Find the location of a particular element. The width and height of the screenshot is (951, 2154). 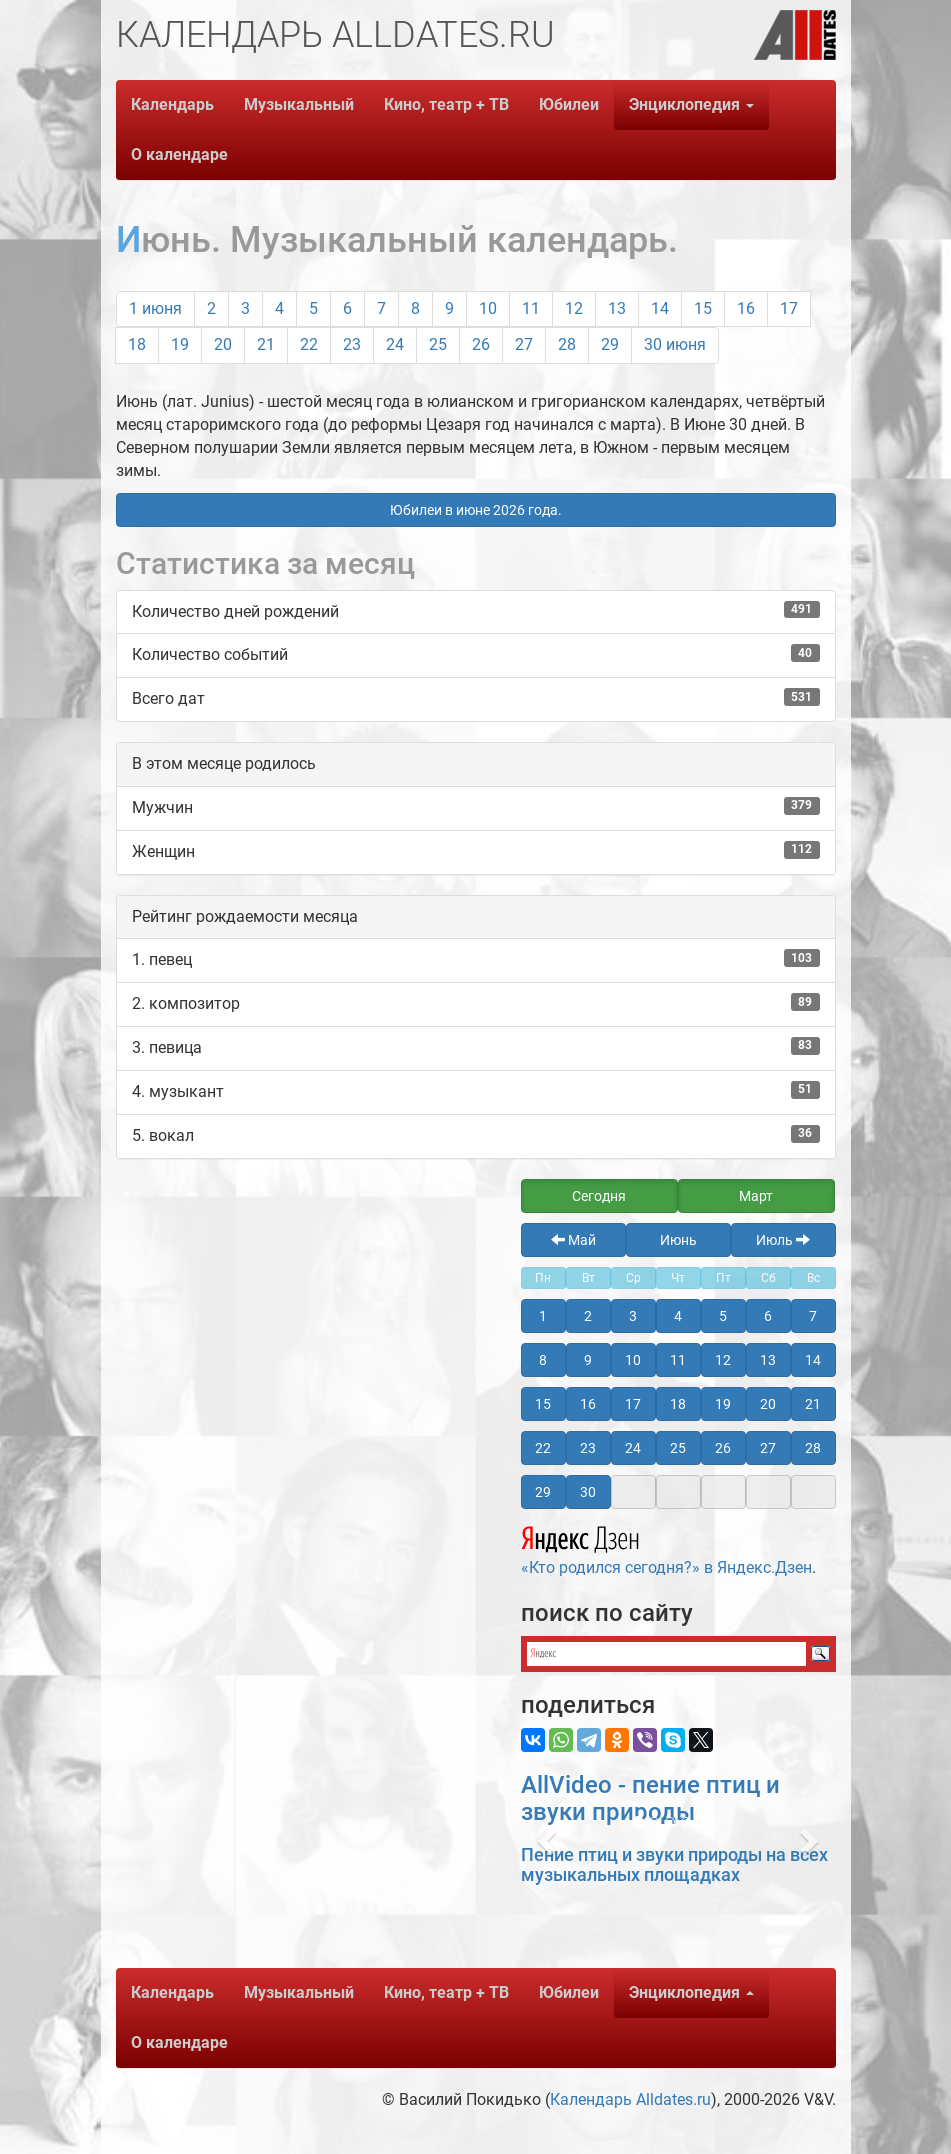

20 is located at coordinates (223, 344).